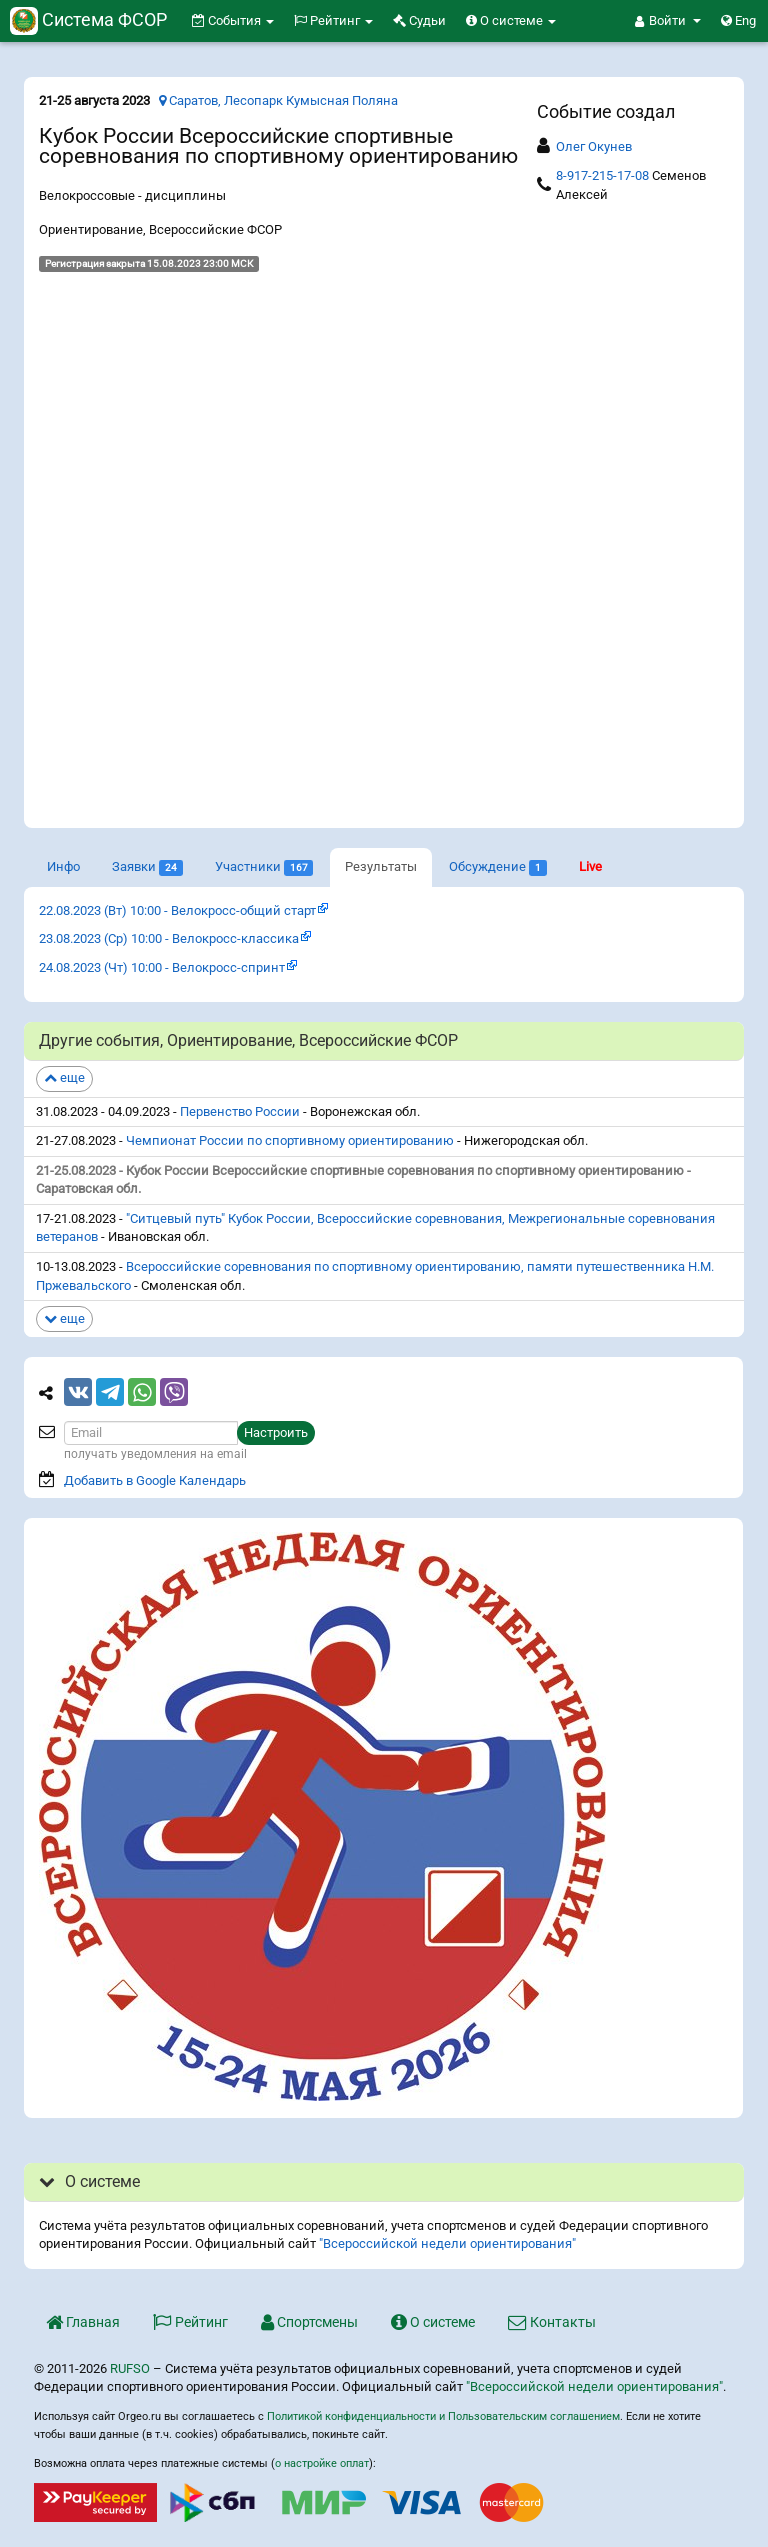 This screenshot has height=2547, width=768. Describe the element at coordinates (594, 146) in the screenshot. I see `Олег Окунев` at that location.